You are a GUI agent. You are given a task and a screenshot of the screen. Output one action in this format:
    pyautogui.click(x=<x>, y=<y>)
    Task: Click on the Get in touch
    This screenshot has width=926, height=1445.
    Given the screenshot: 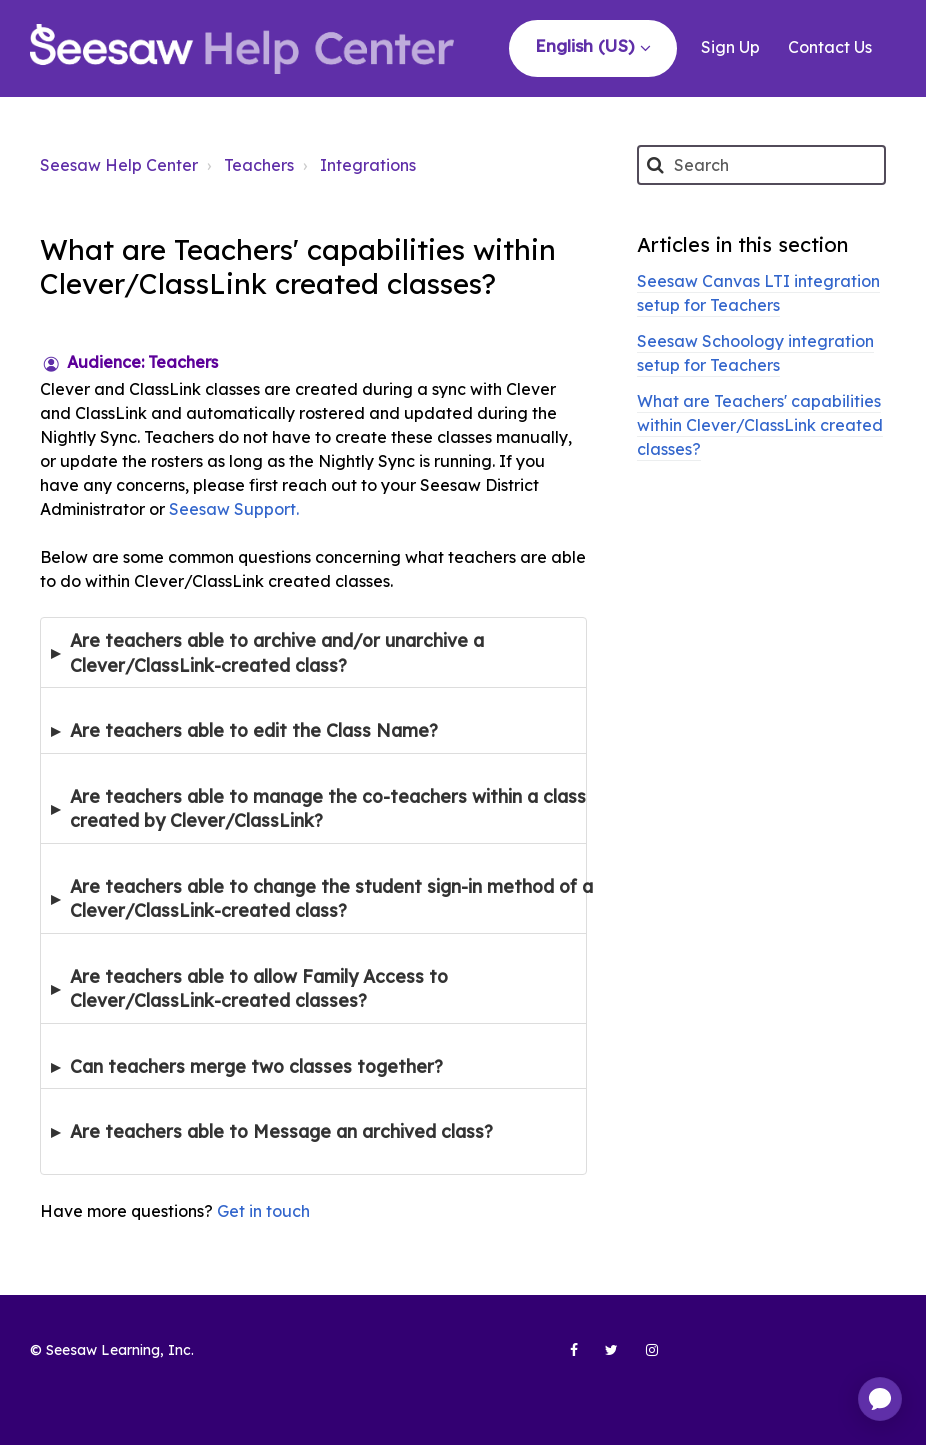 What is the action you would take?
    pyautogui.click(x=263, y=1211)
    